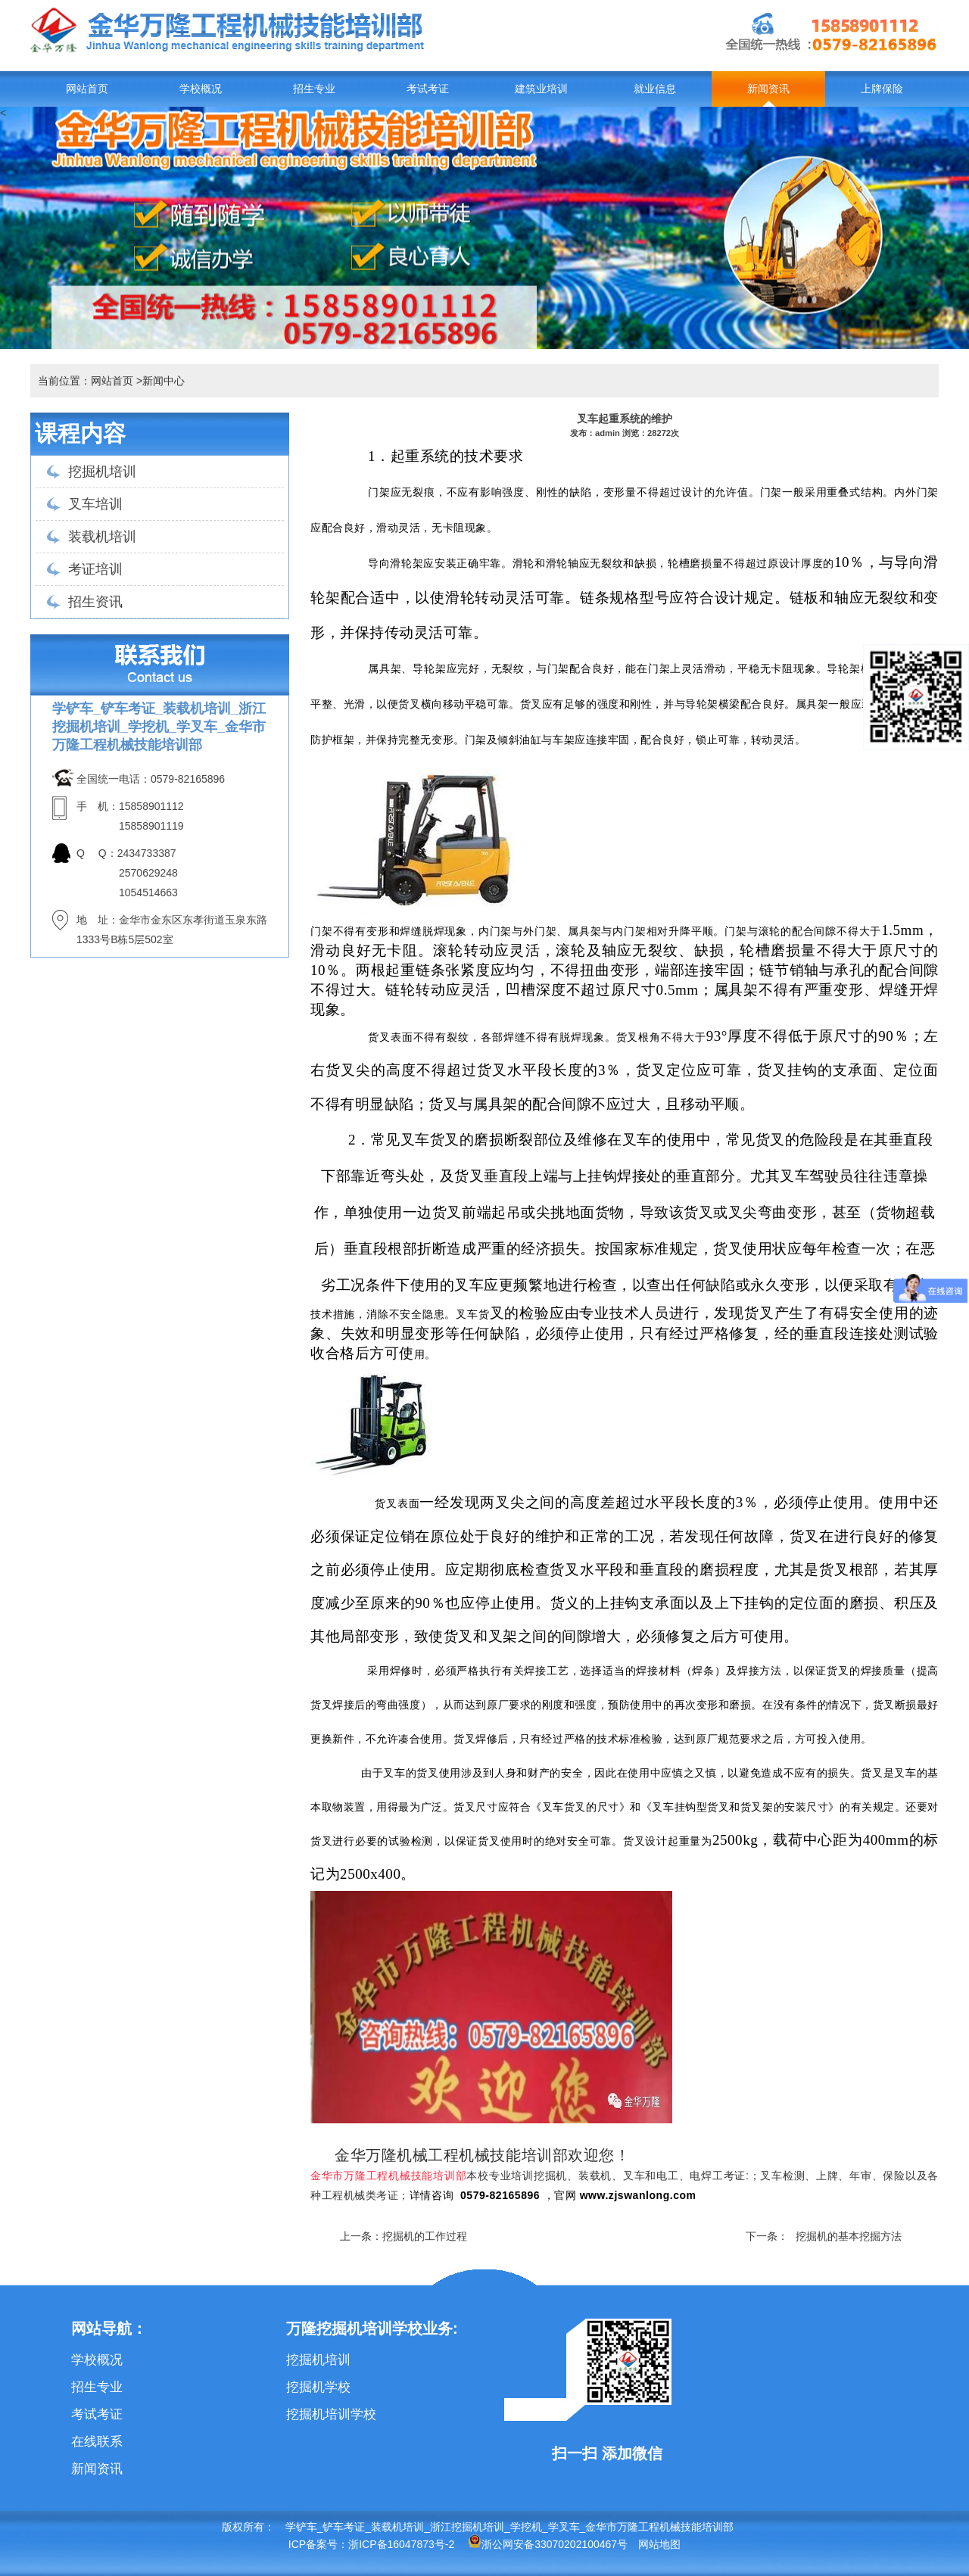 The height and width of the screenshot is (2576, 969). What do you see at coordinates (548, 2544) in the screenshot?
I see `浙公网安备33070202100467号` at bounding box center [548, 2544].